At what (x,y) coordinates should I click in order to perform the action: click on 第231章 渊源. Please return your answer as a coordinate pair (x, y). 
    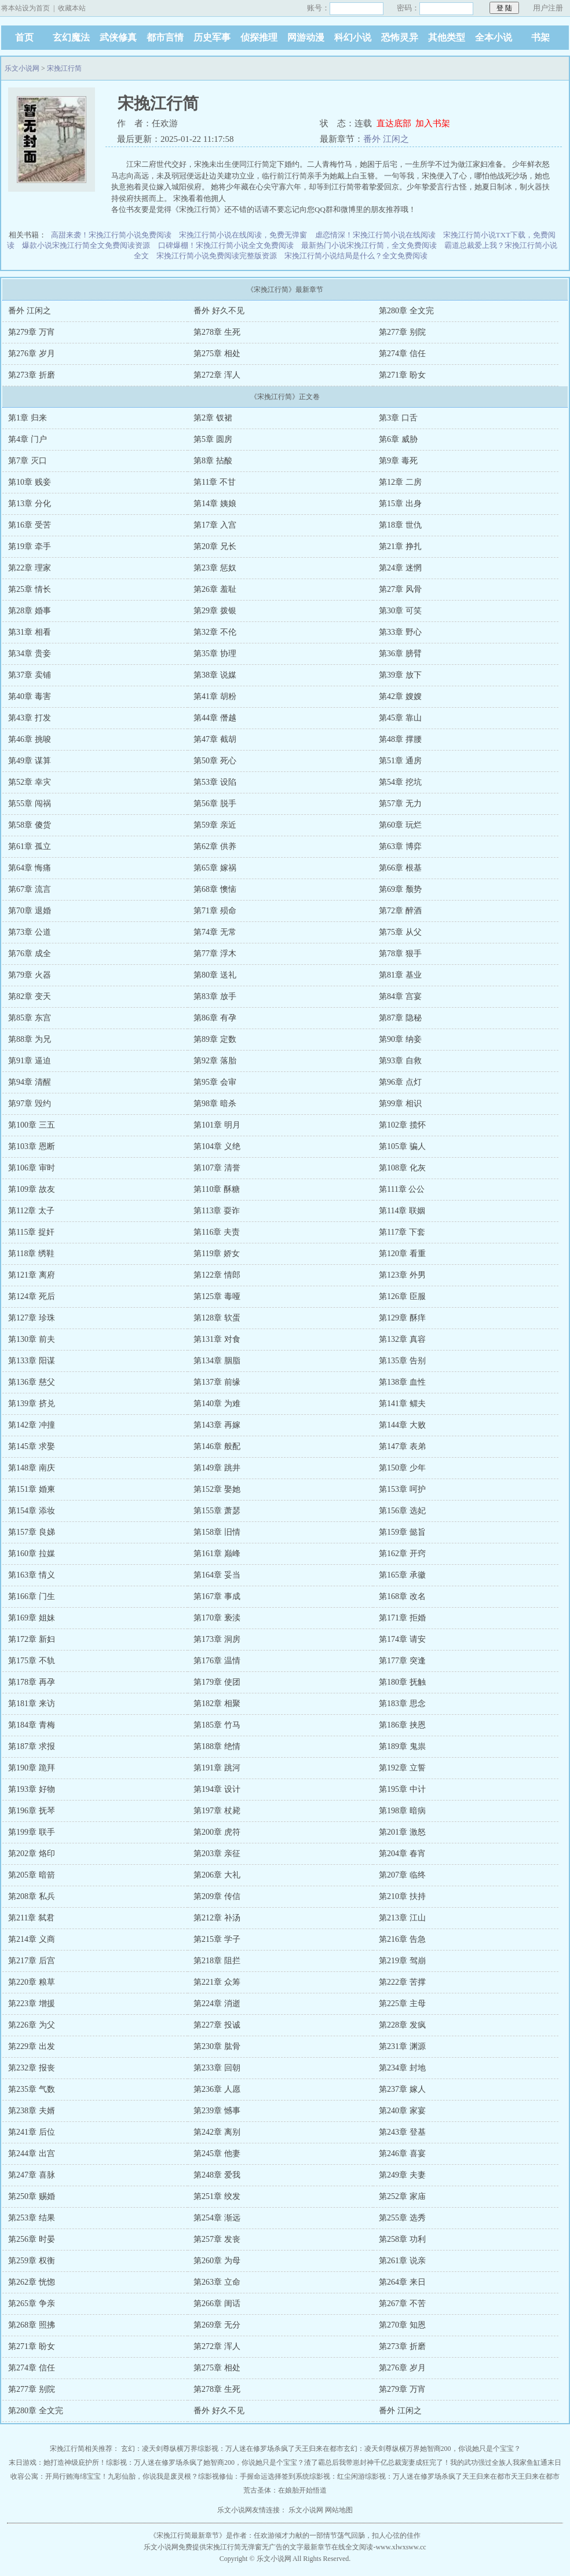
    Looking at the image, I should click on (402, 2046).